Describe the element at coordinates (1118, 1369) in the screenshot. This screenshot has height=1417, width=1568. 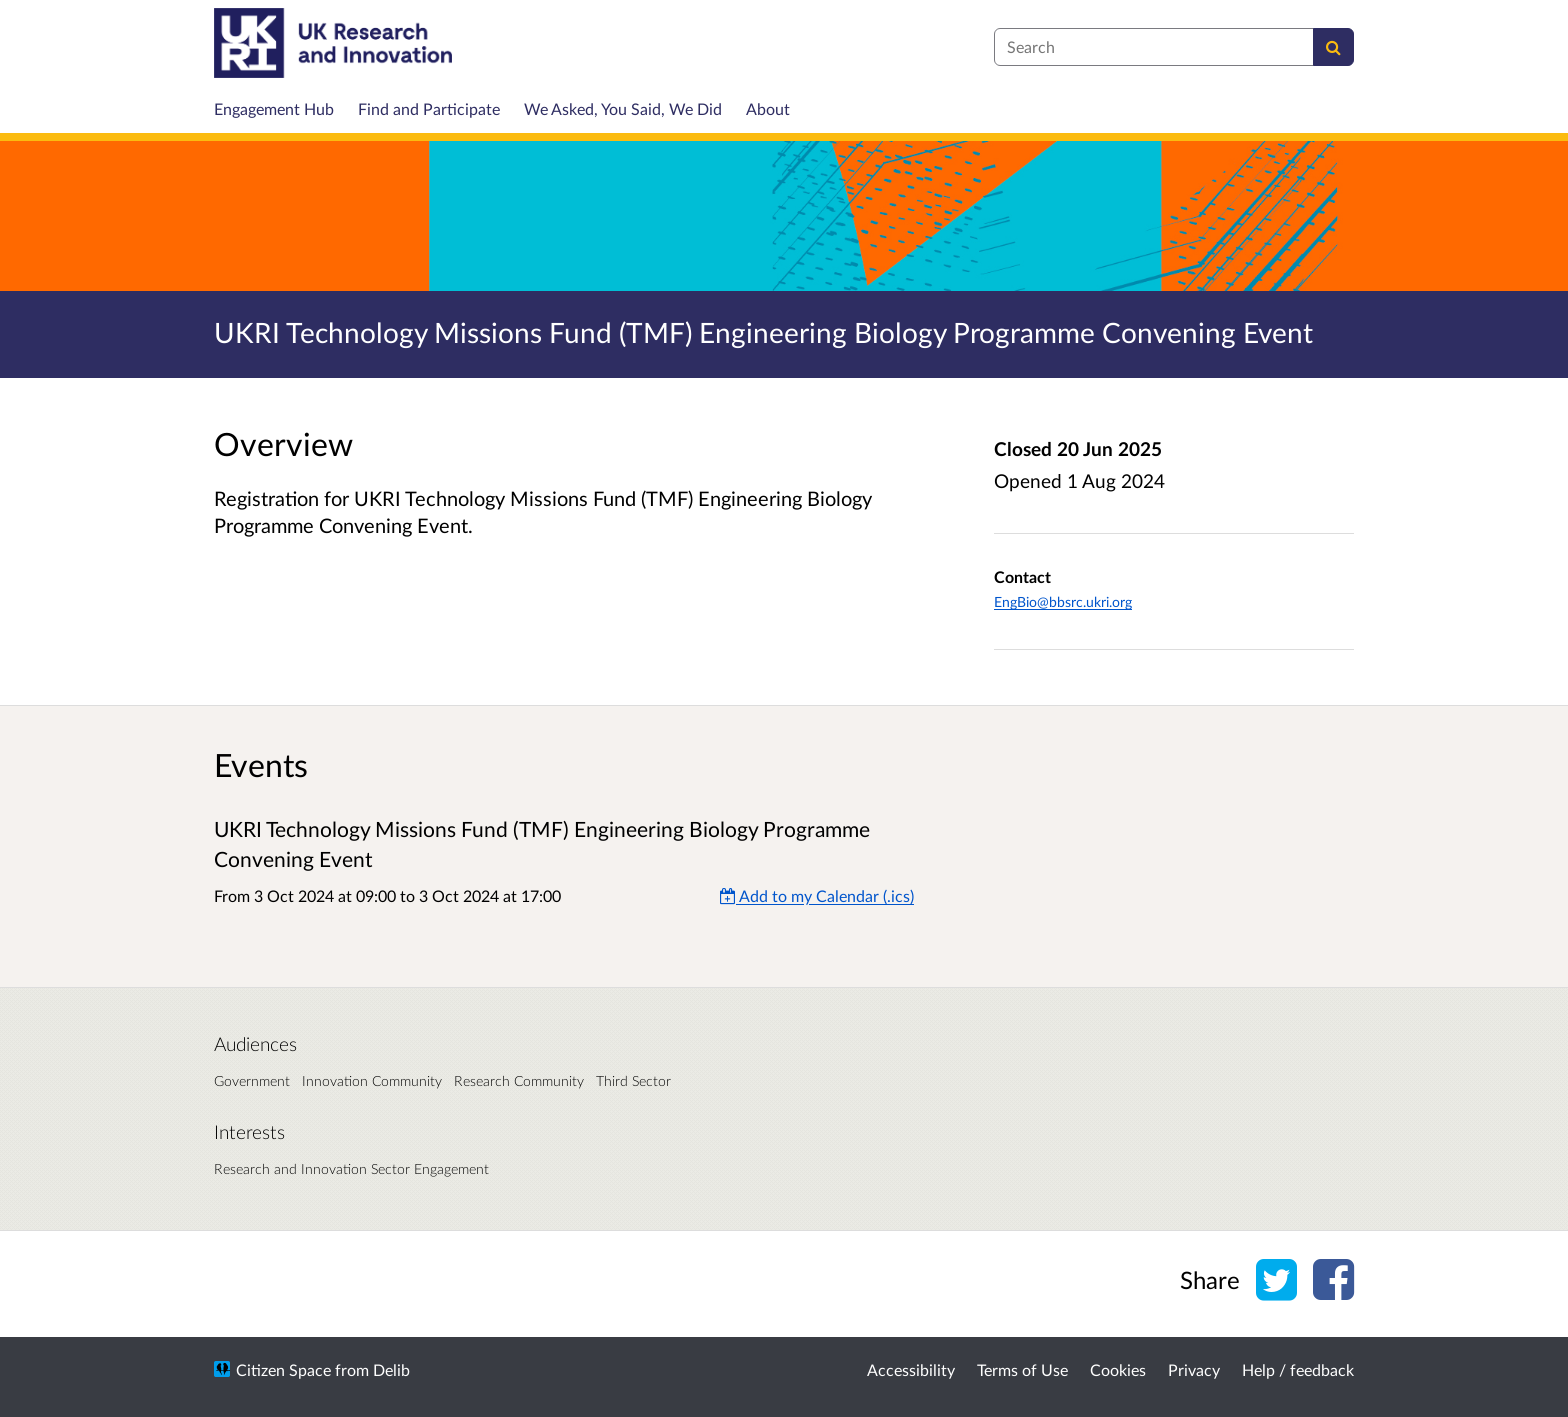
I see `Cookies` at that location.